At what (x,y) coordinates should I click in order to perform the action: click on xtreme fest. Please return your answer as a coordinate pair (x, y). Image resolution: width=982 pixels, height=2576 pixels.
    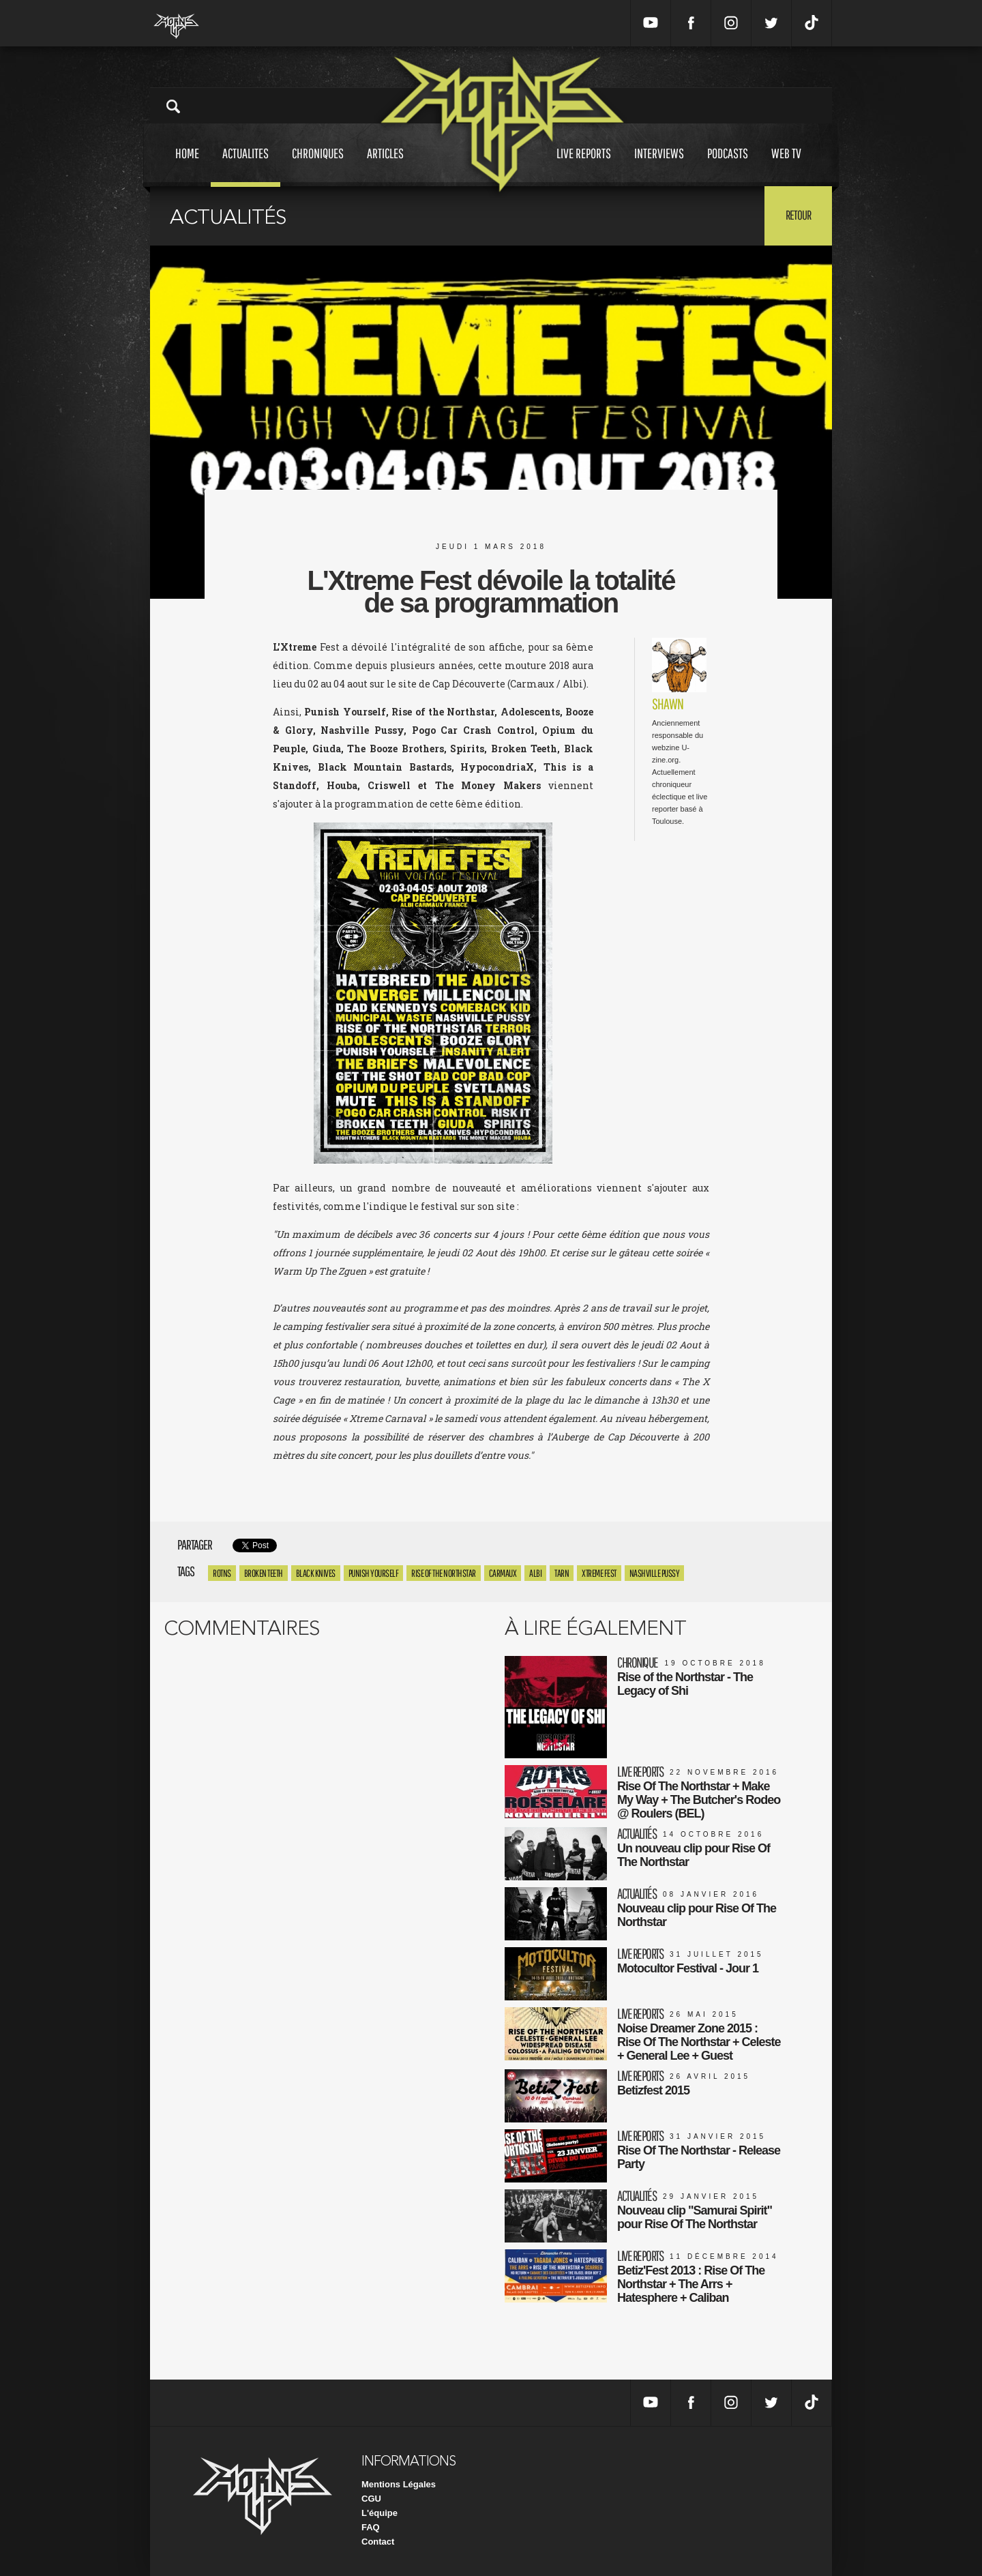
    Looking at the image, I should click on (599, 1573).